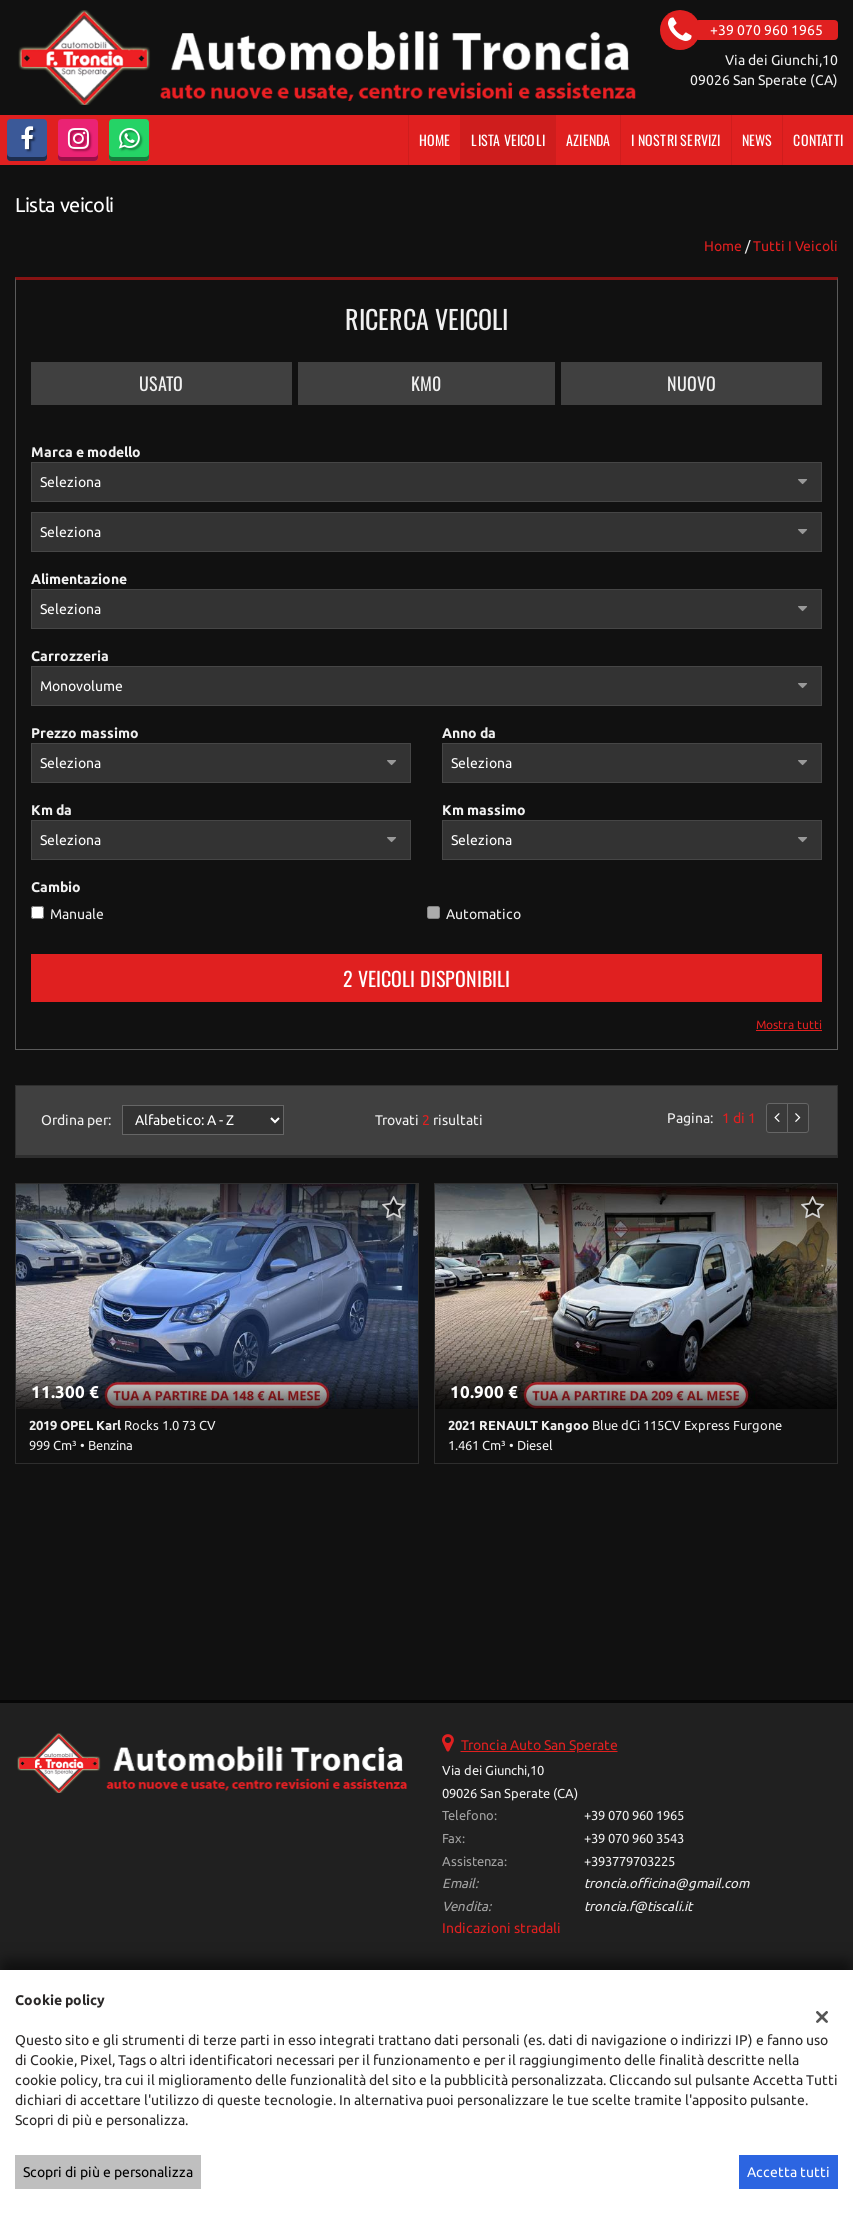  What do you see at coordinates (629, 1861) in the screenshot?
I see `+393779703225` at bounding box center [629, 1861].